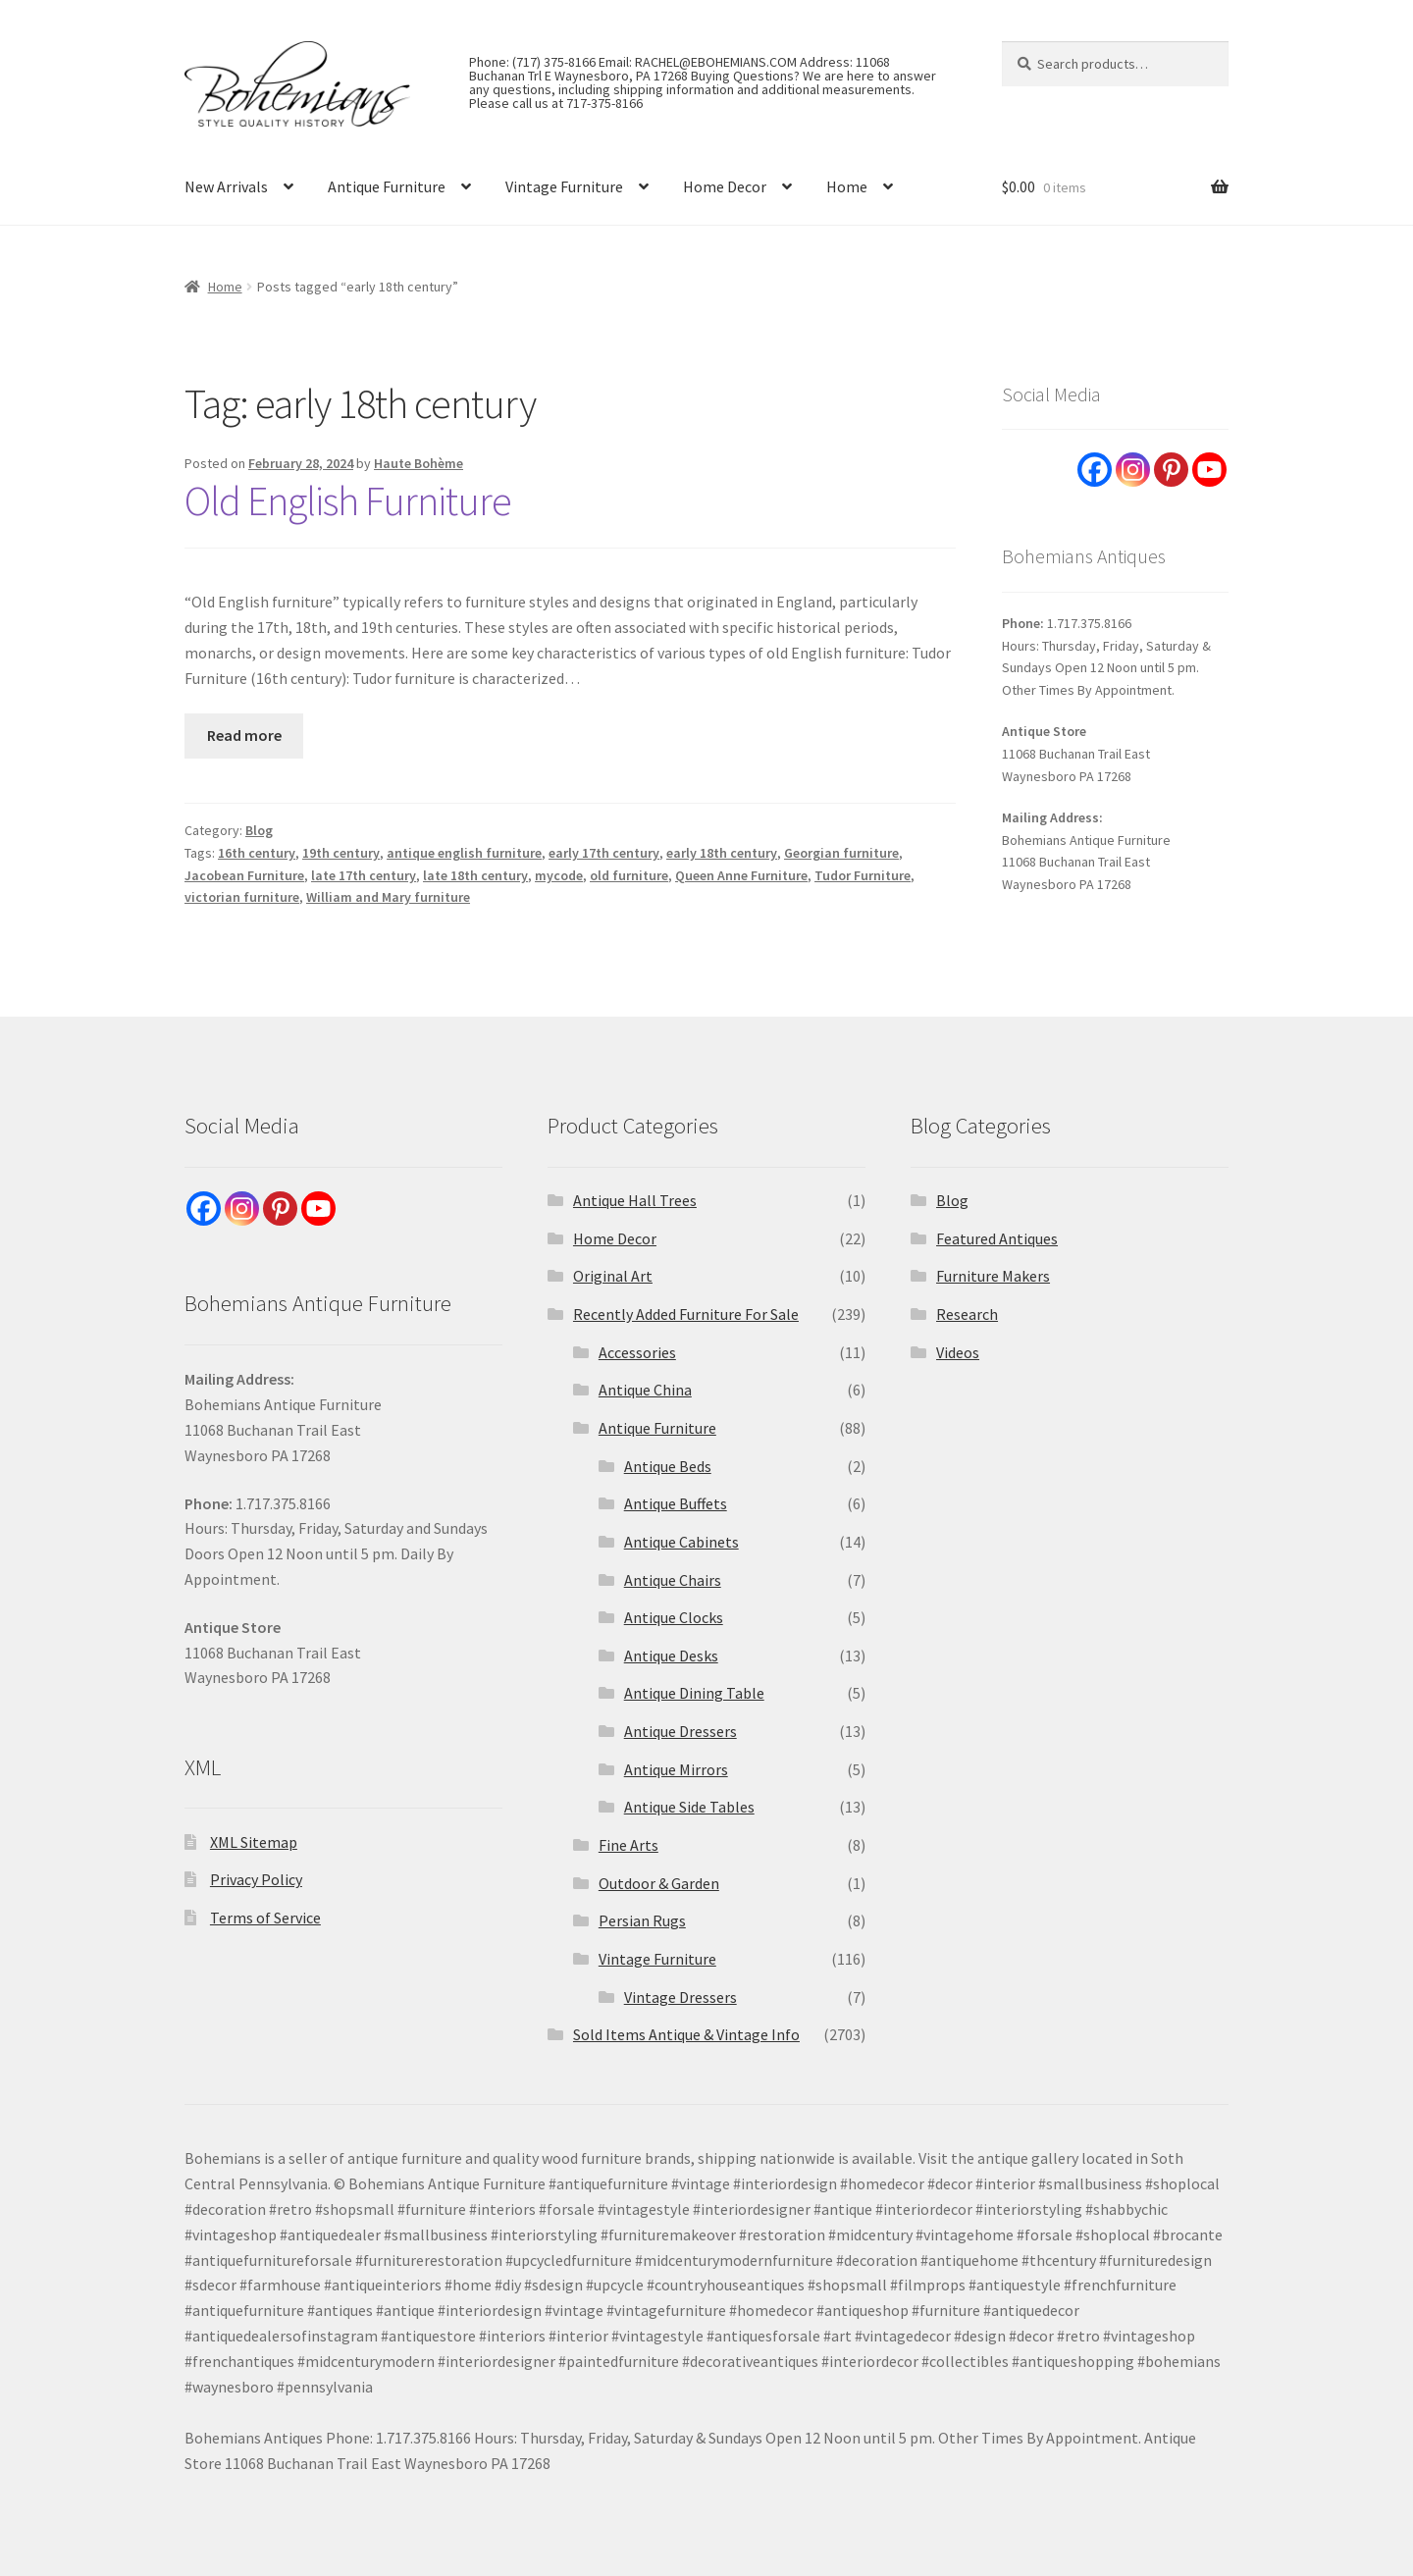  What do you see at coordinates (628, 1845) in the screenshot?
I see `Fine Arts` at bounding box center [628, 1845].